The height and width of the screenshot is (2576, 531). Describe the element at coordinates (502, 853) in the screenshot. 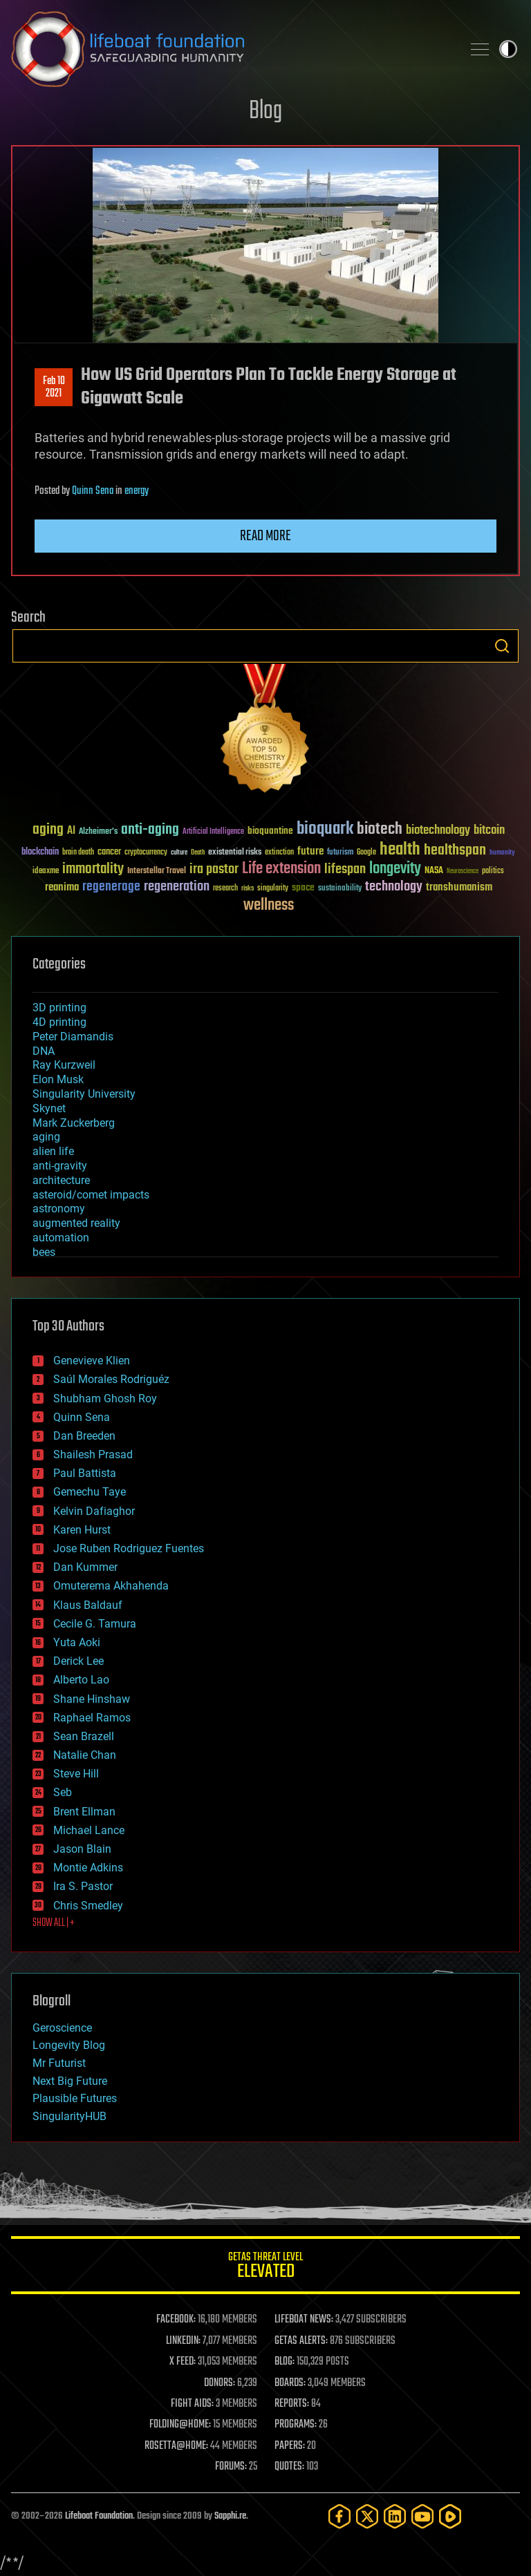

I see `humanity [humanity (26 items)]` at that location.